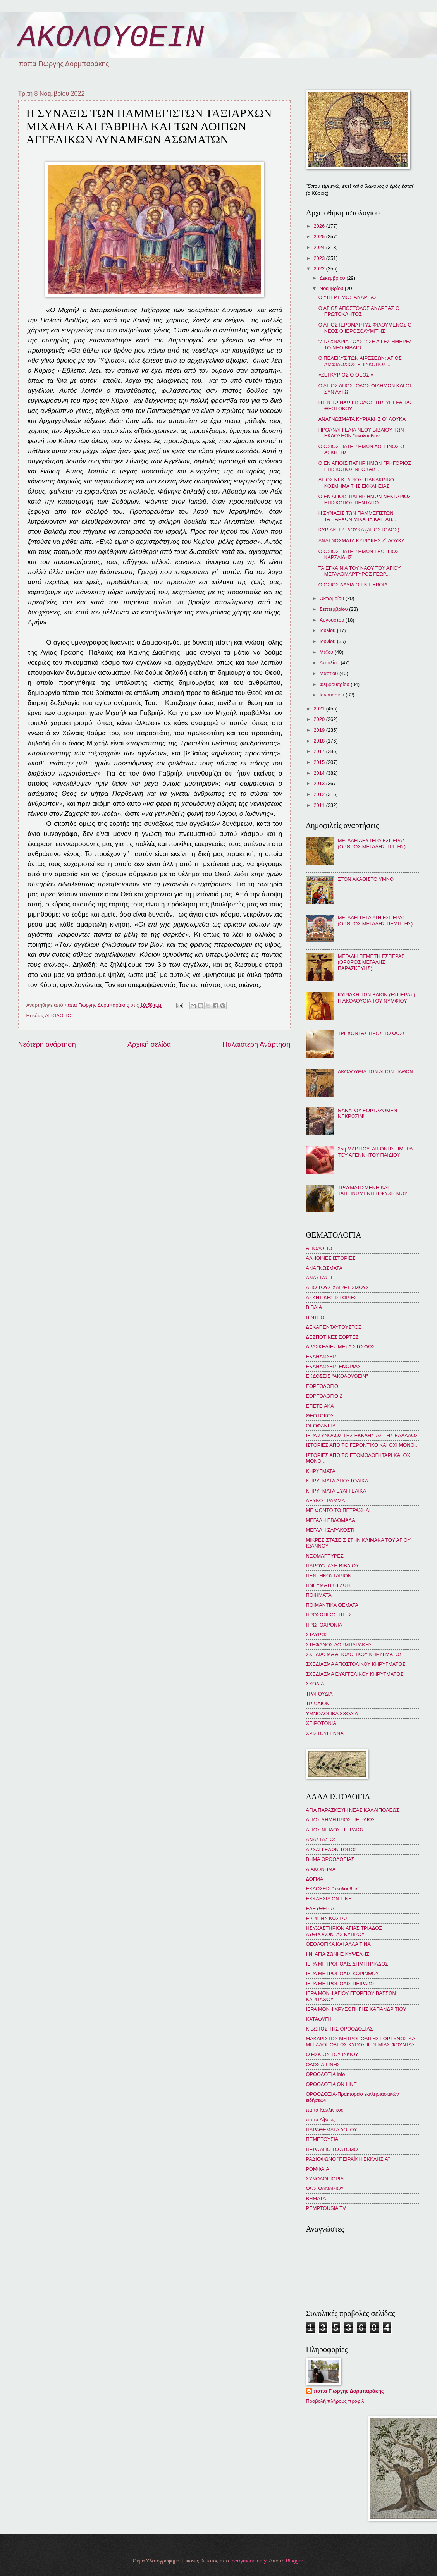 The width and height of the screenshot is (437, 2576). I want to click on ΣΥΝΟΔΟΙΠΟΡΙΑ, so click(325, 2179).